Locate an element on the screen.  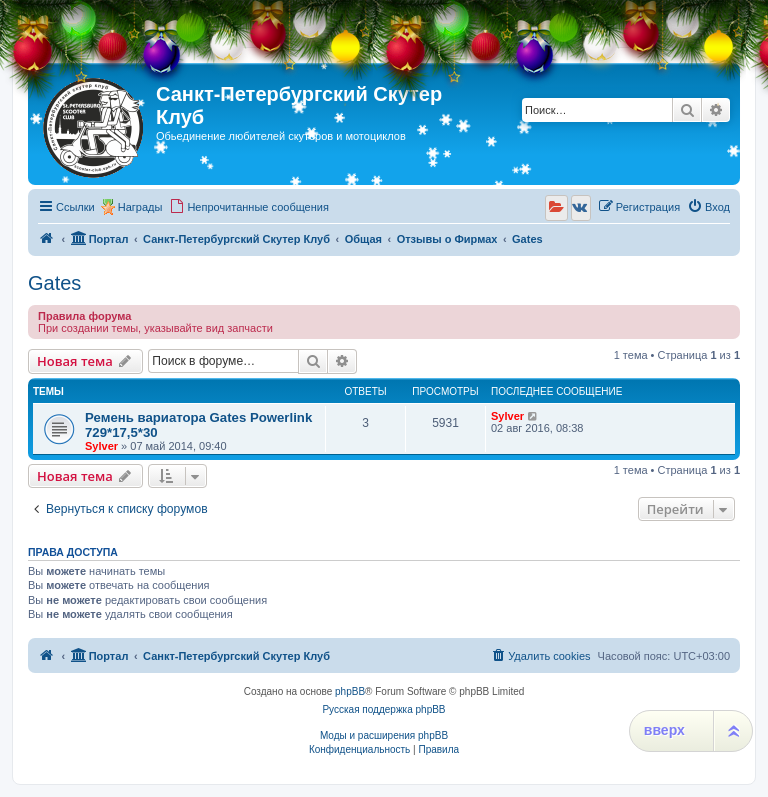
Награды [menuitem] is located at coordinates (140, 207).